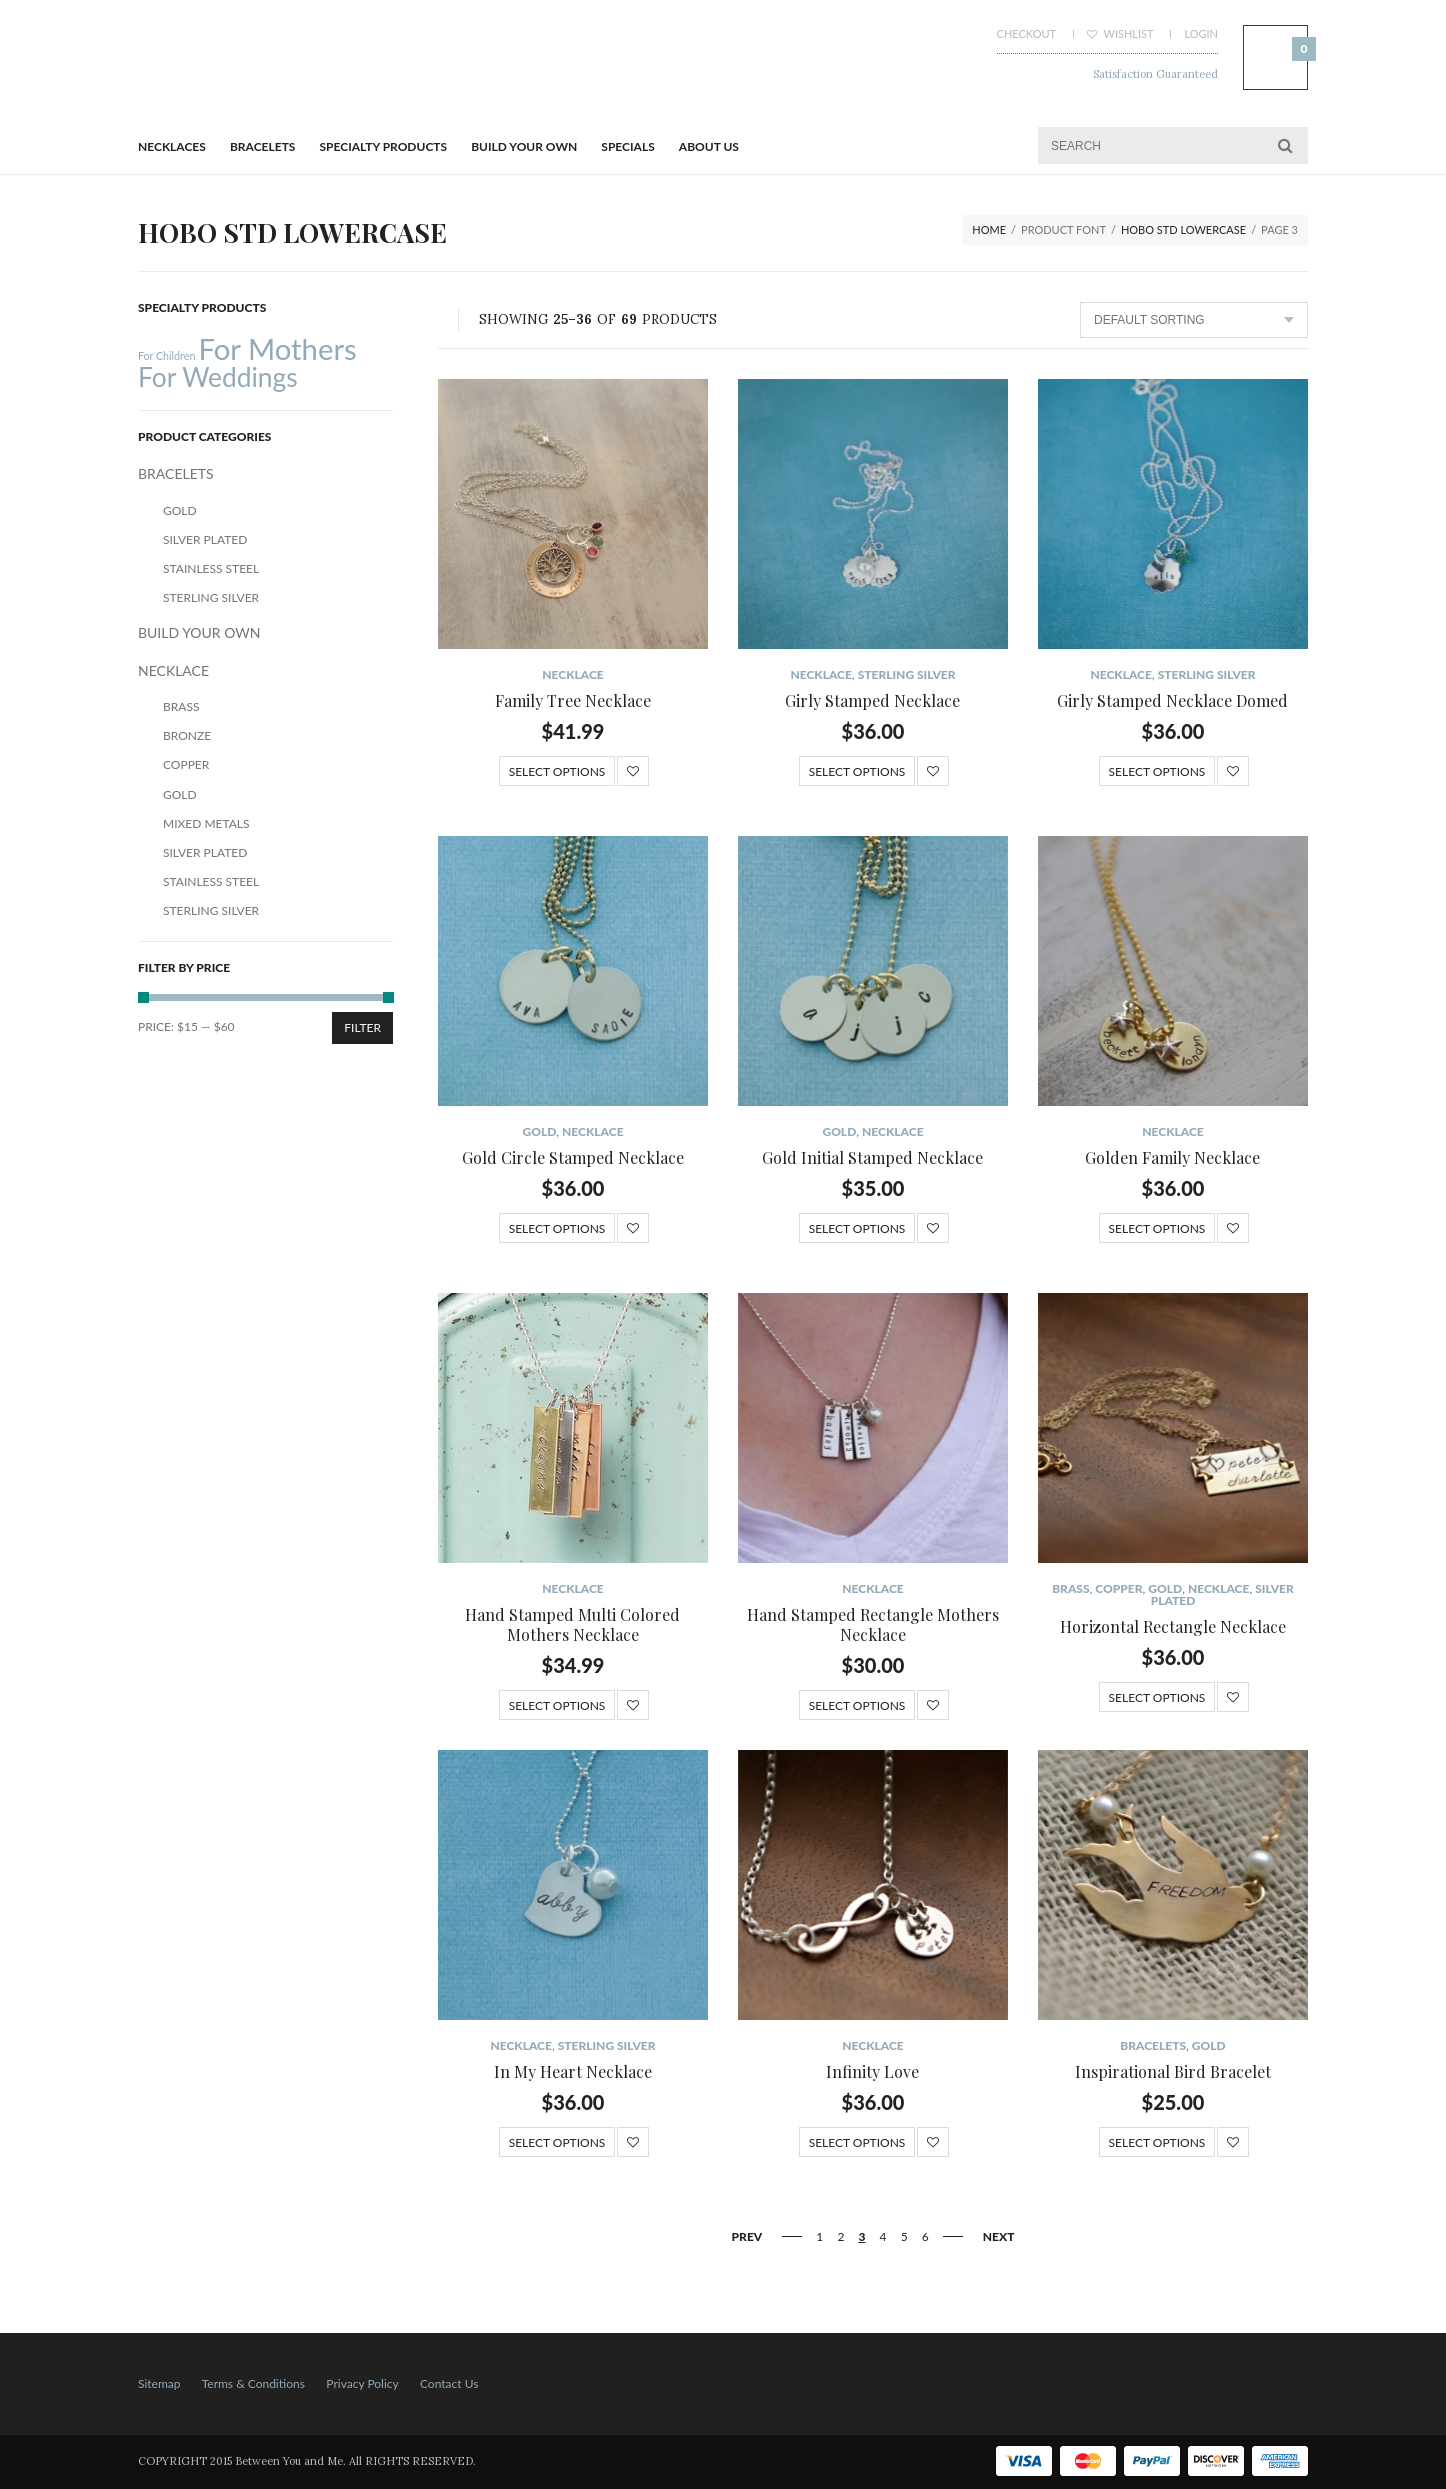 This screenshot has width=1446, height=2489. I want to click on Specials, so click(627, 146).